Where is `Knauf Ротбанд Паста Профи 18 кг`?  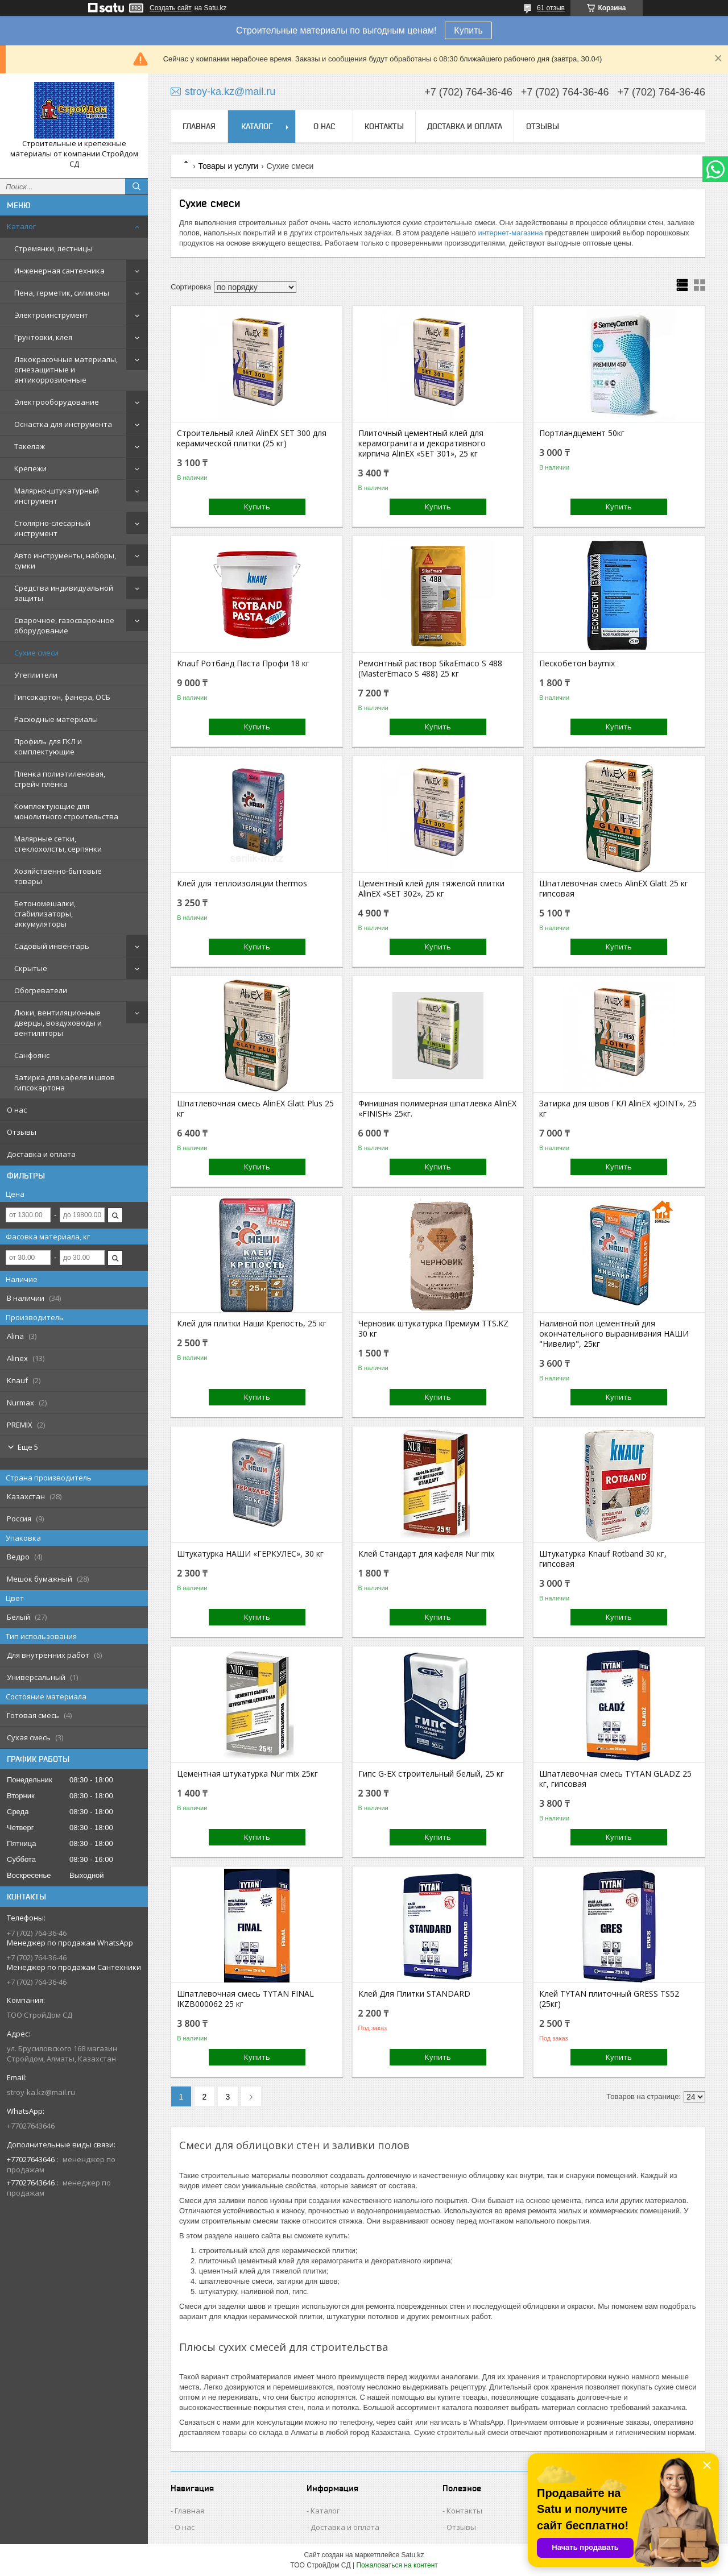
Knauf Ротбанд Паста Профи 18 кг is located at coordinates (243, 663).